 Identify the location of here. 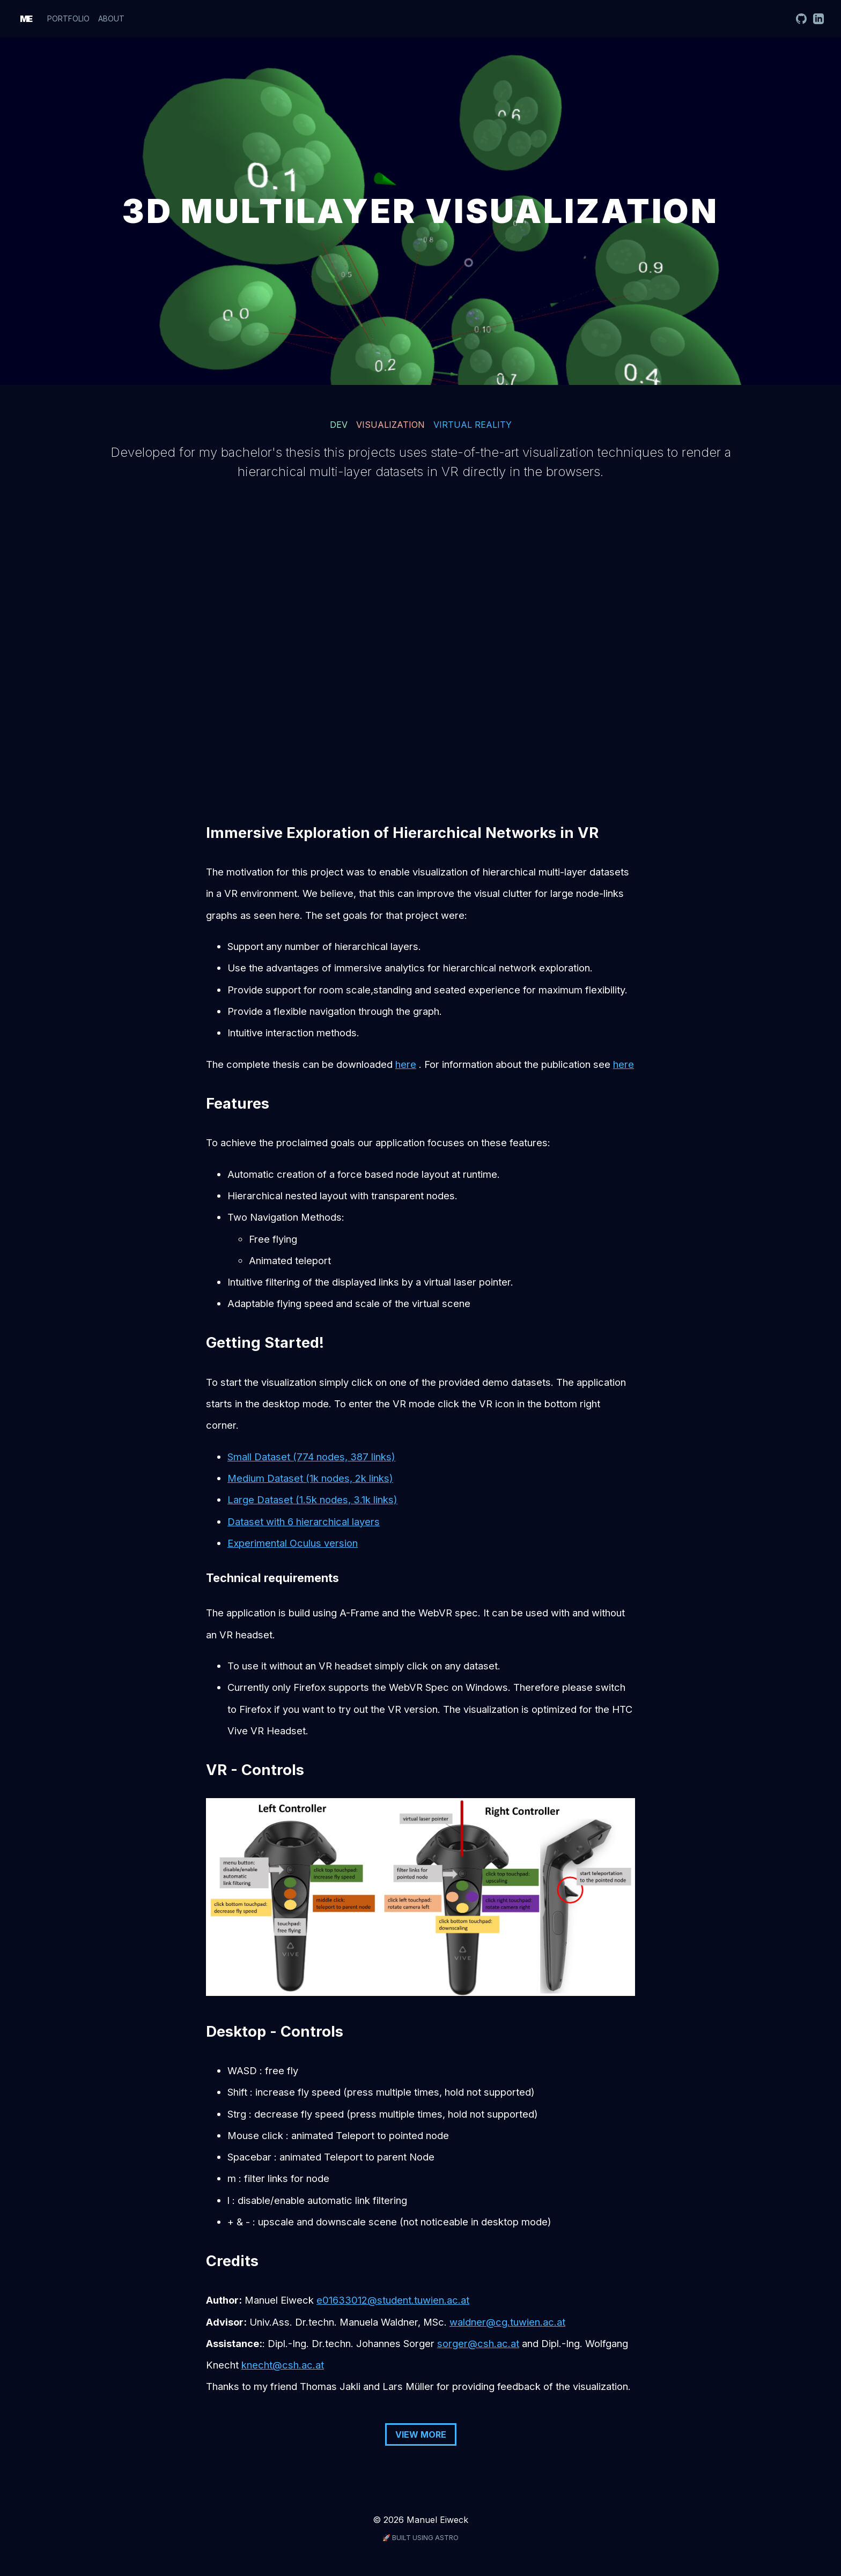
(405, 1064).